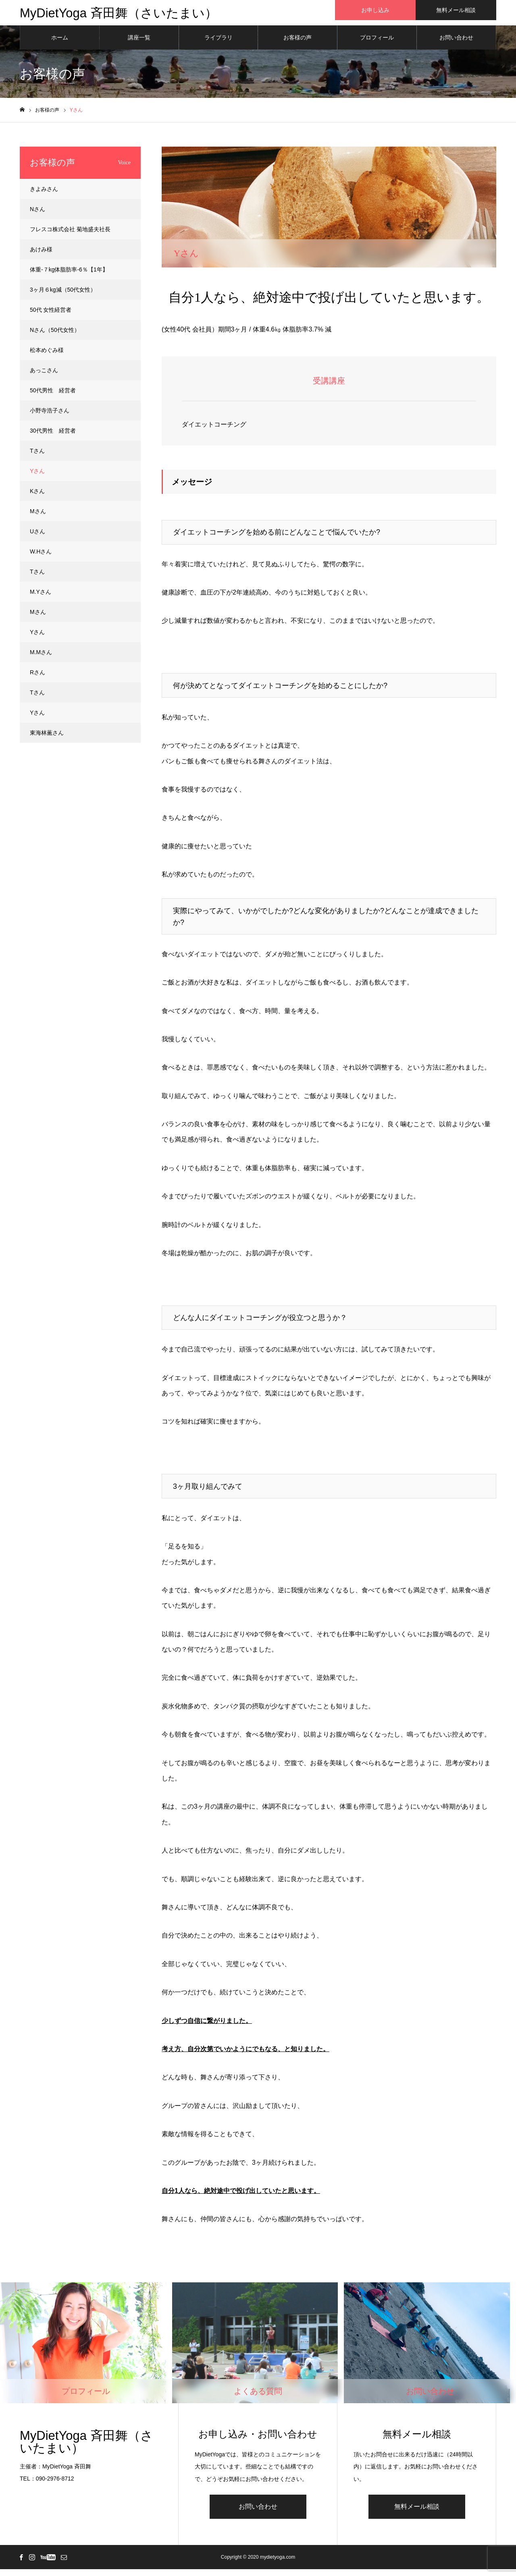 This screenshot has height=2576, width=516. What do you see at coordinates (37, 498) in the screenshot?
I see `Kさん` at bounding box center [37, 498].